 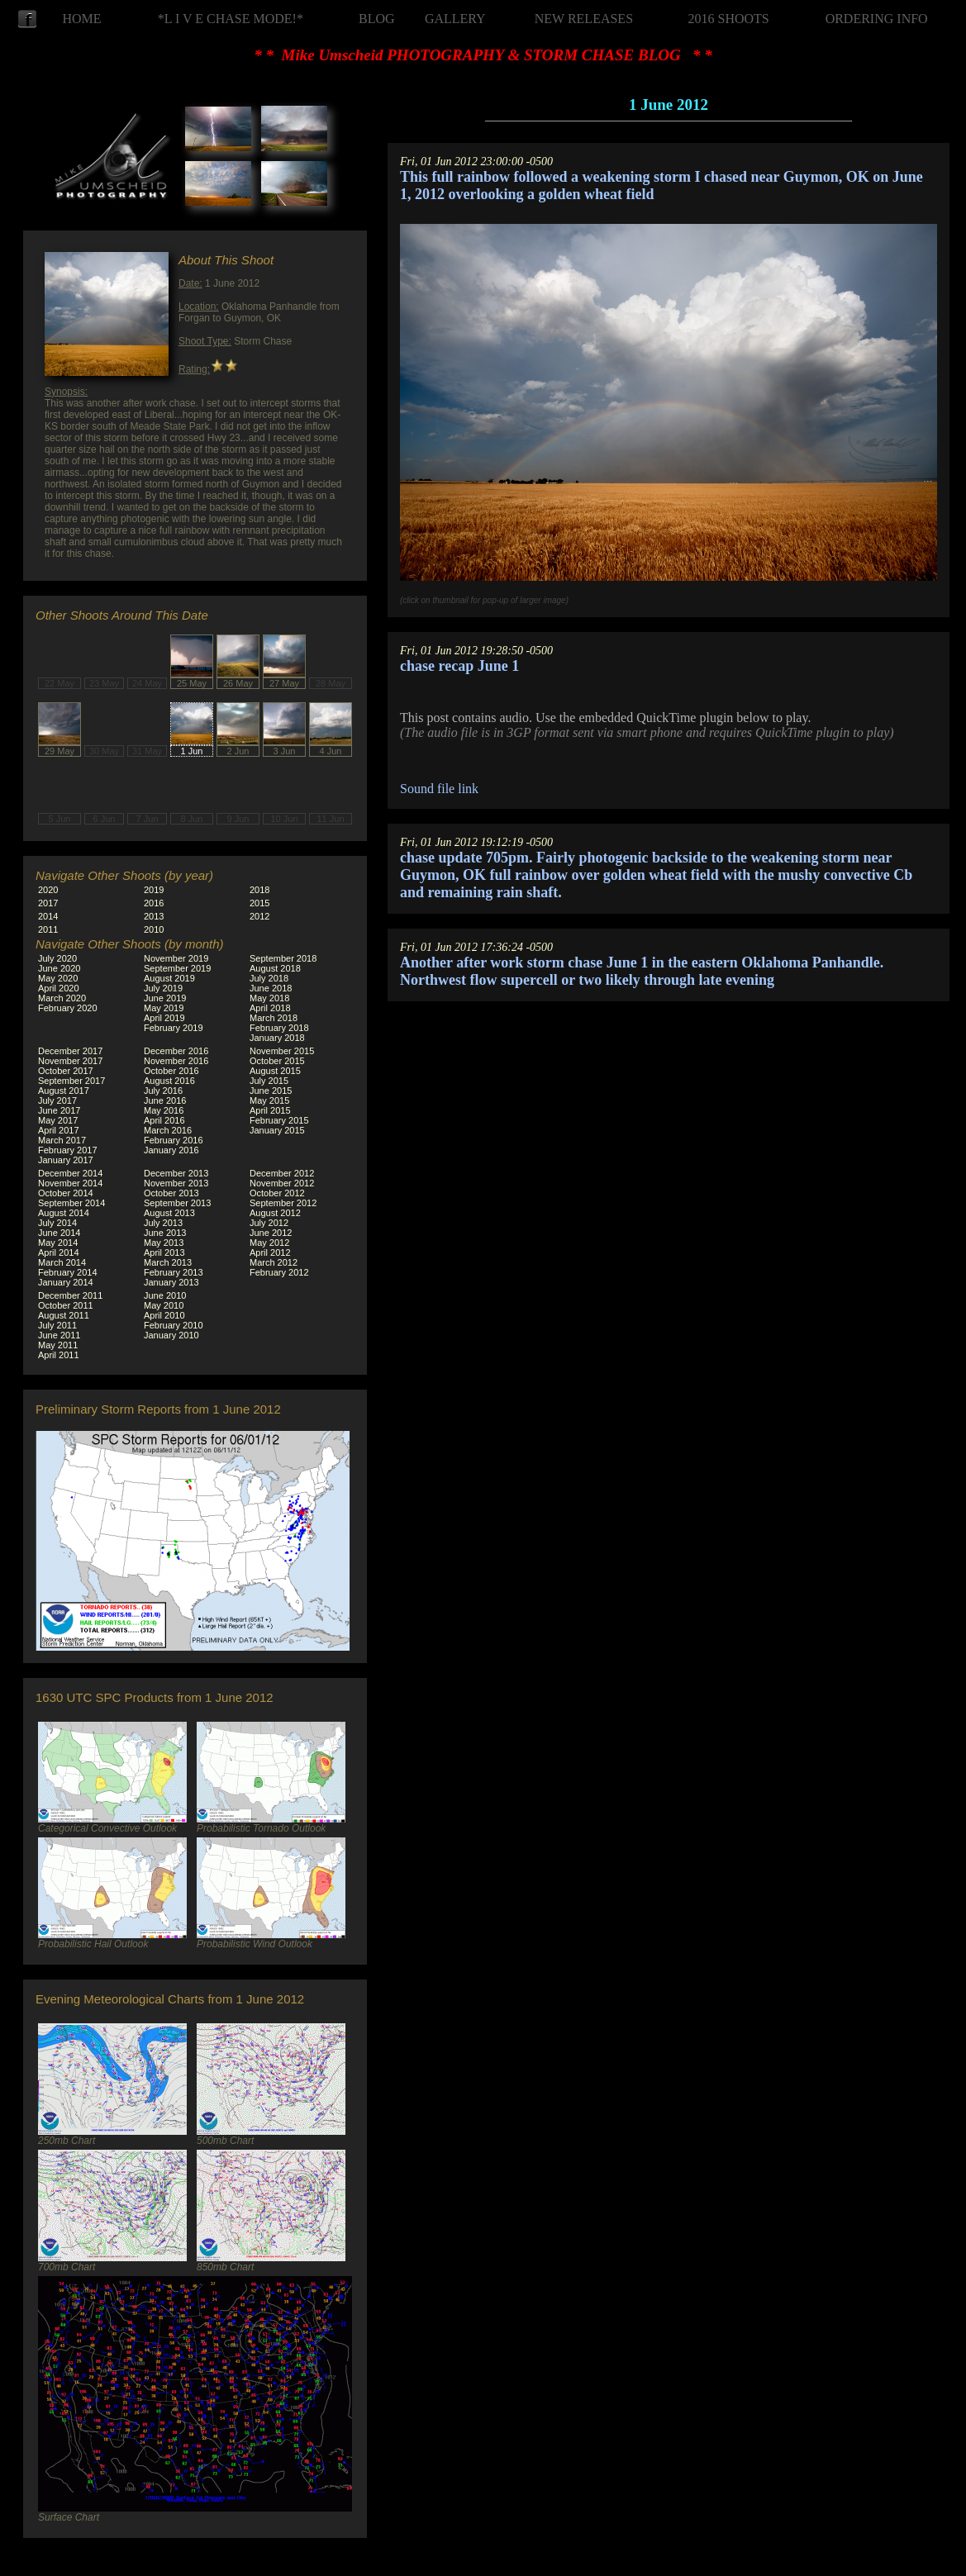 What do you see at coordinates (269, 1223) in the screenshot?
I see `July 2012` at bounding box center [269, 1223].